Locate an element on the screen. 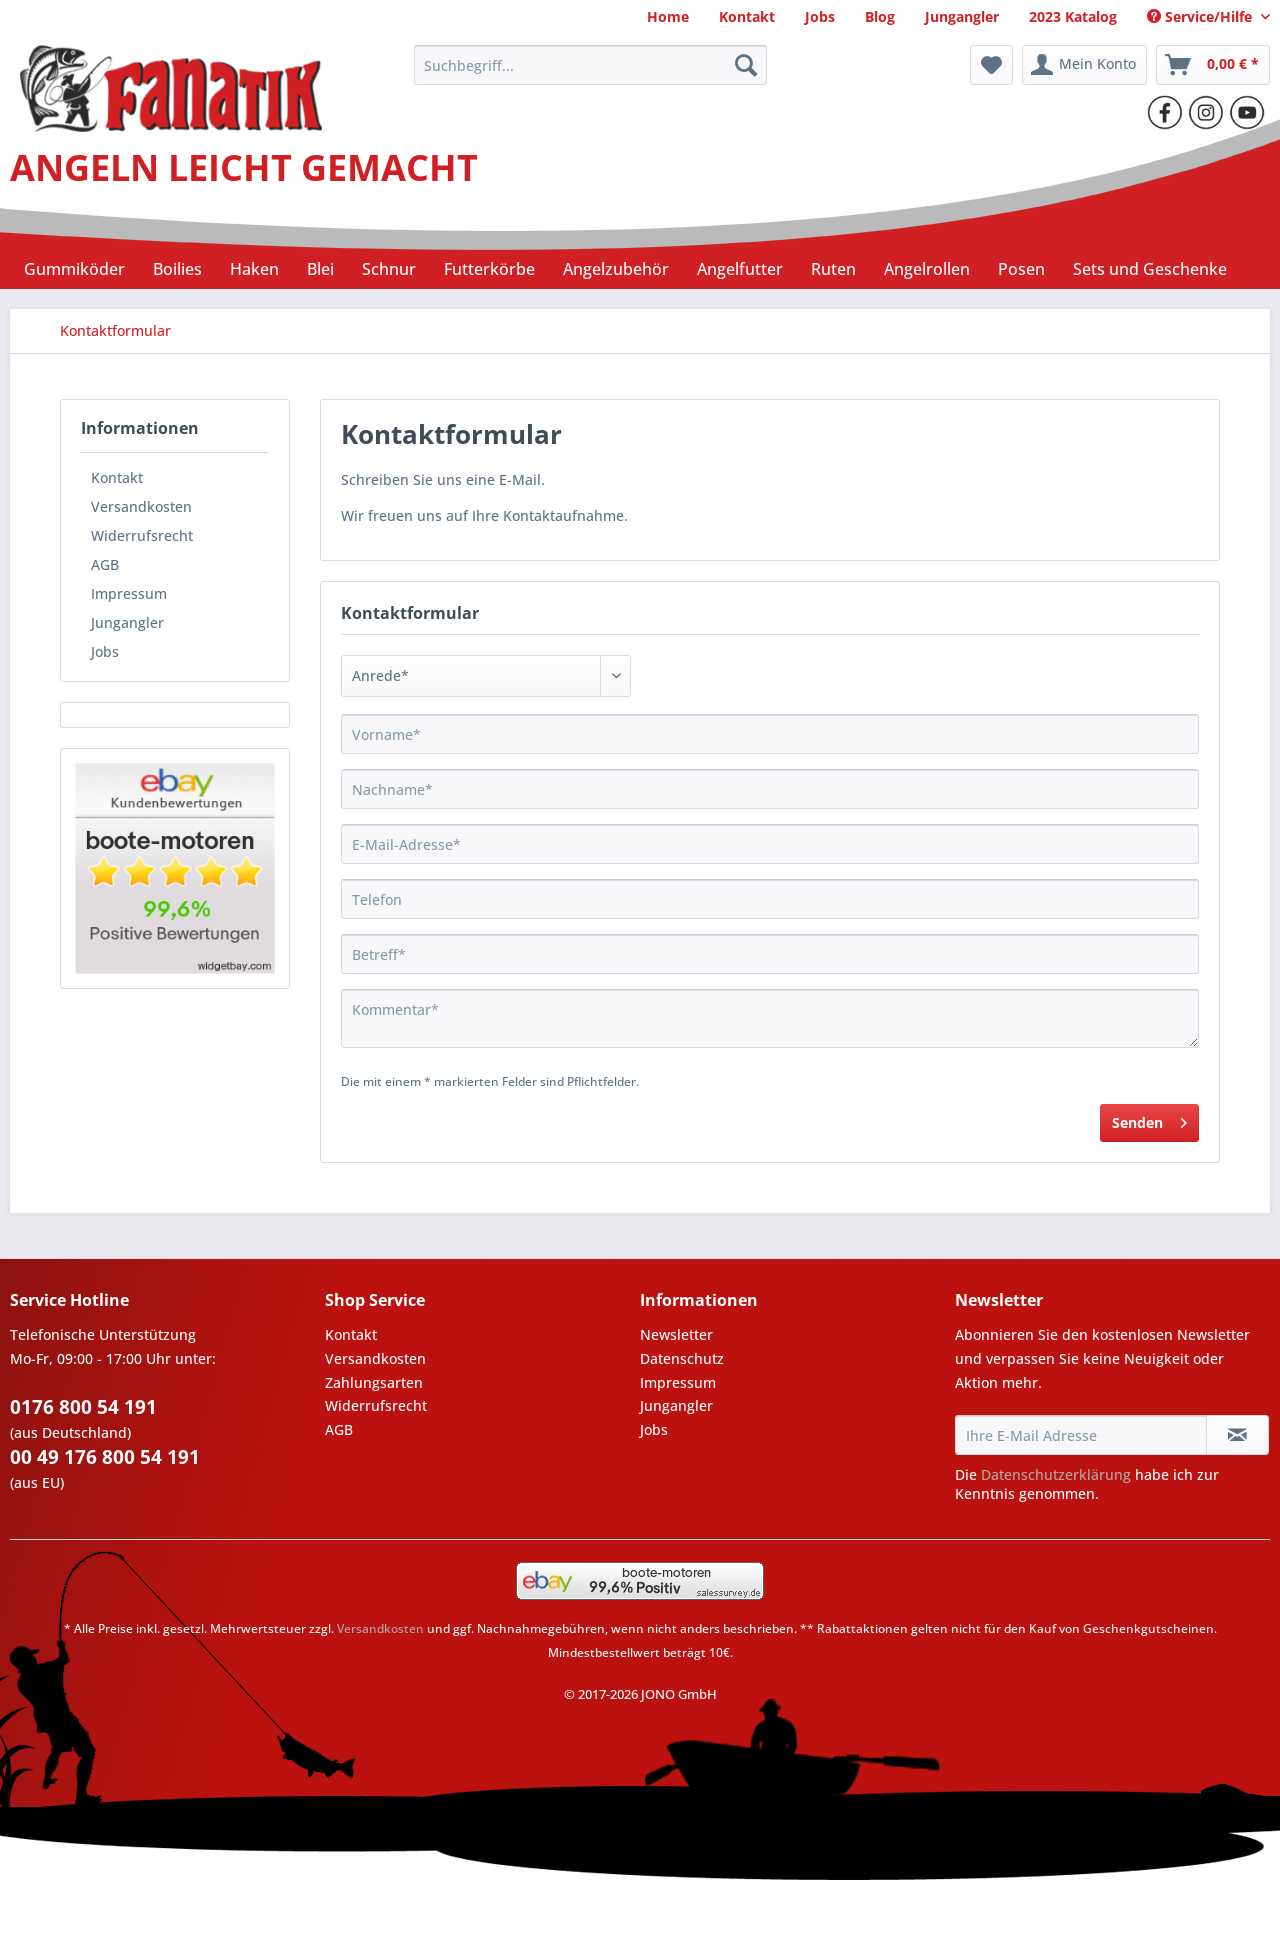 The width and height of the screenshot is (1280, 1942). [Futterkörbe] is located at coordinates (489, 269).